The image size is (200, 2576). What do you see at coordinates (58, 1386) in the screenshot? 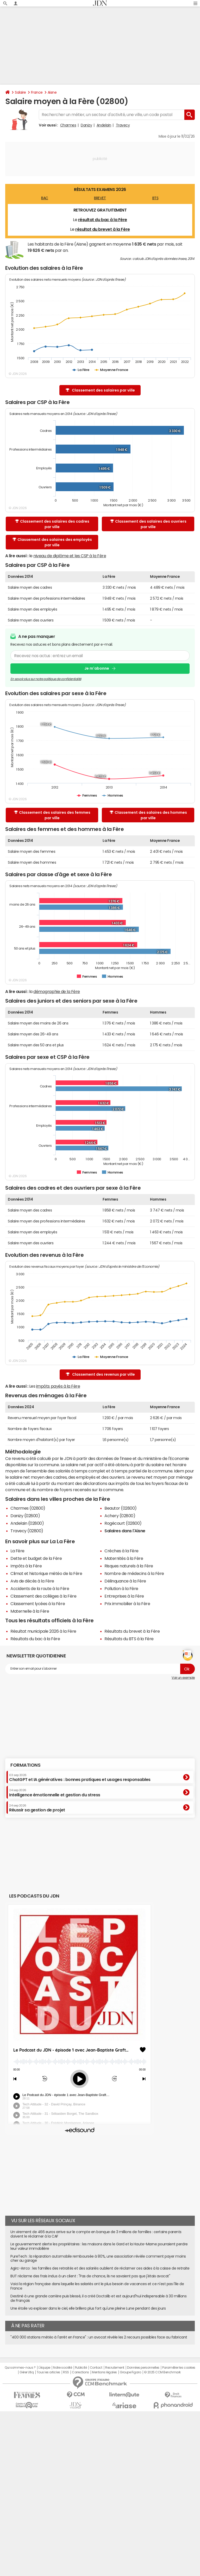
I see `impôts payés à la Fère` at bounding box center [58, 1386].